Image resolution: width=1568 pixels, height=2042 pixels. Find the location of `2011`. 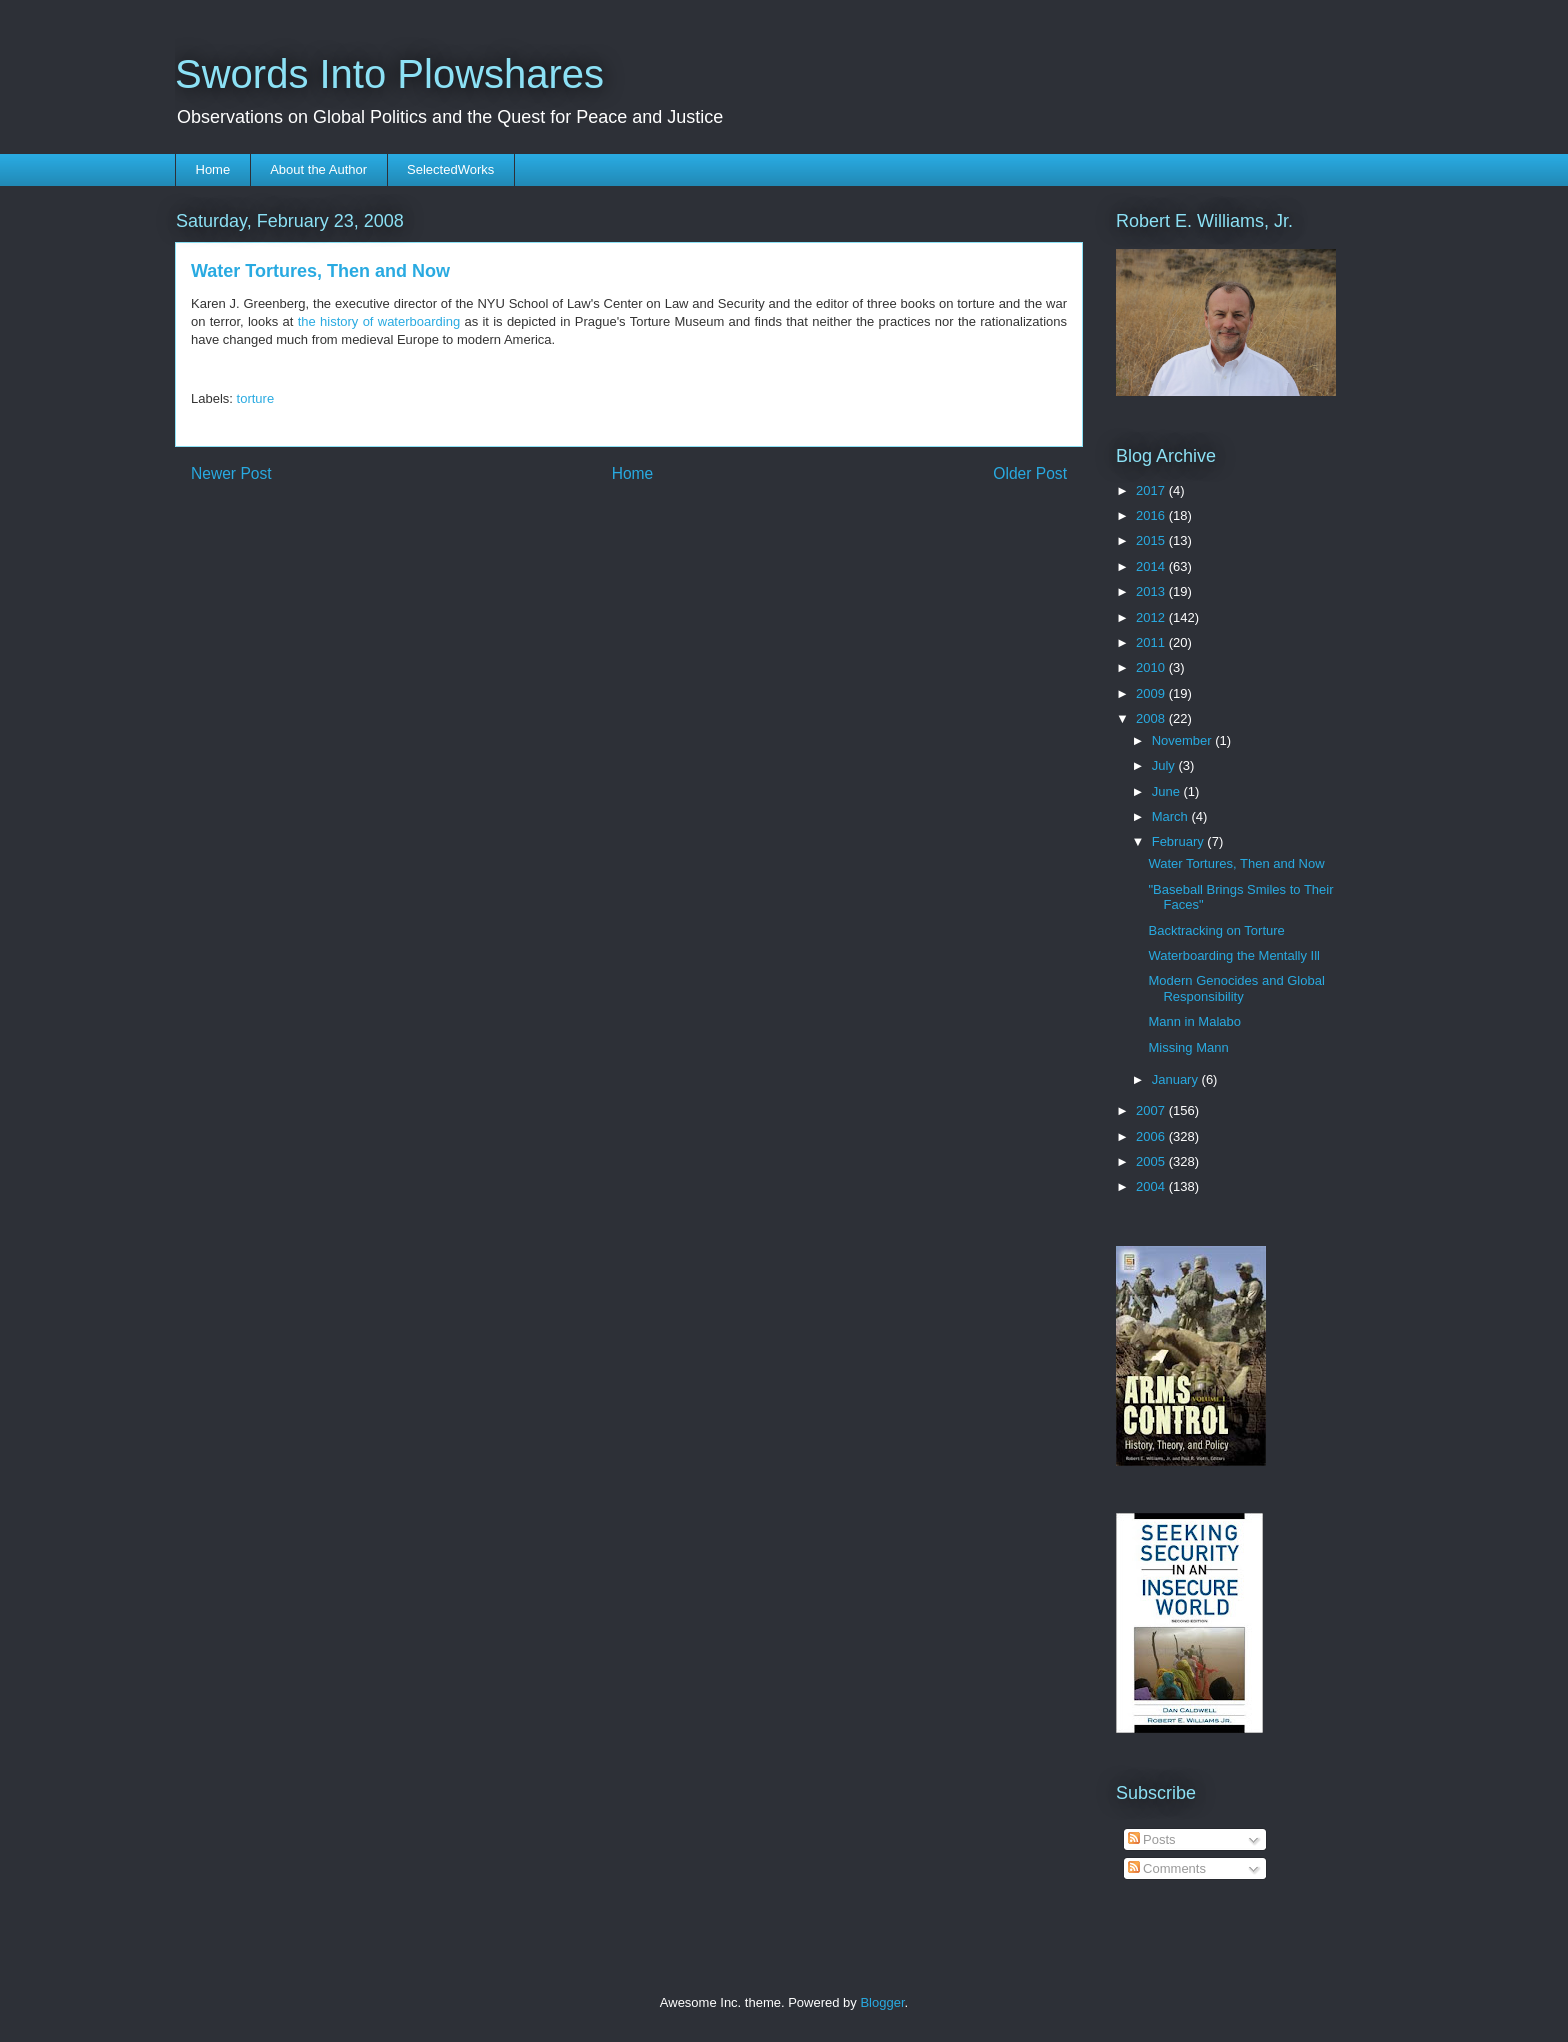

2011 is located at coordinates (1152, 642).